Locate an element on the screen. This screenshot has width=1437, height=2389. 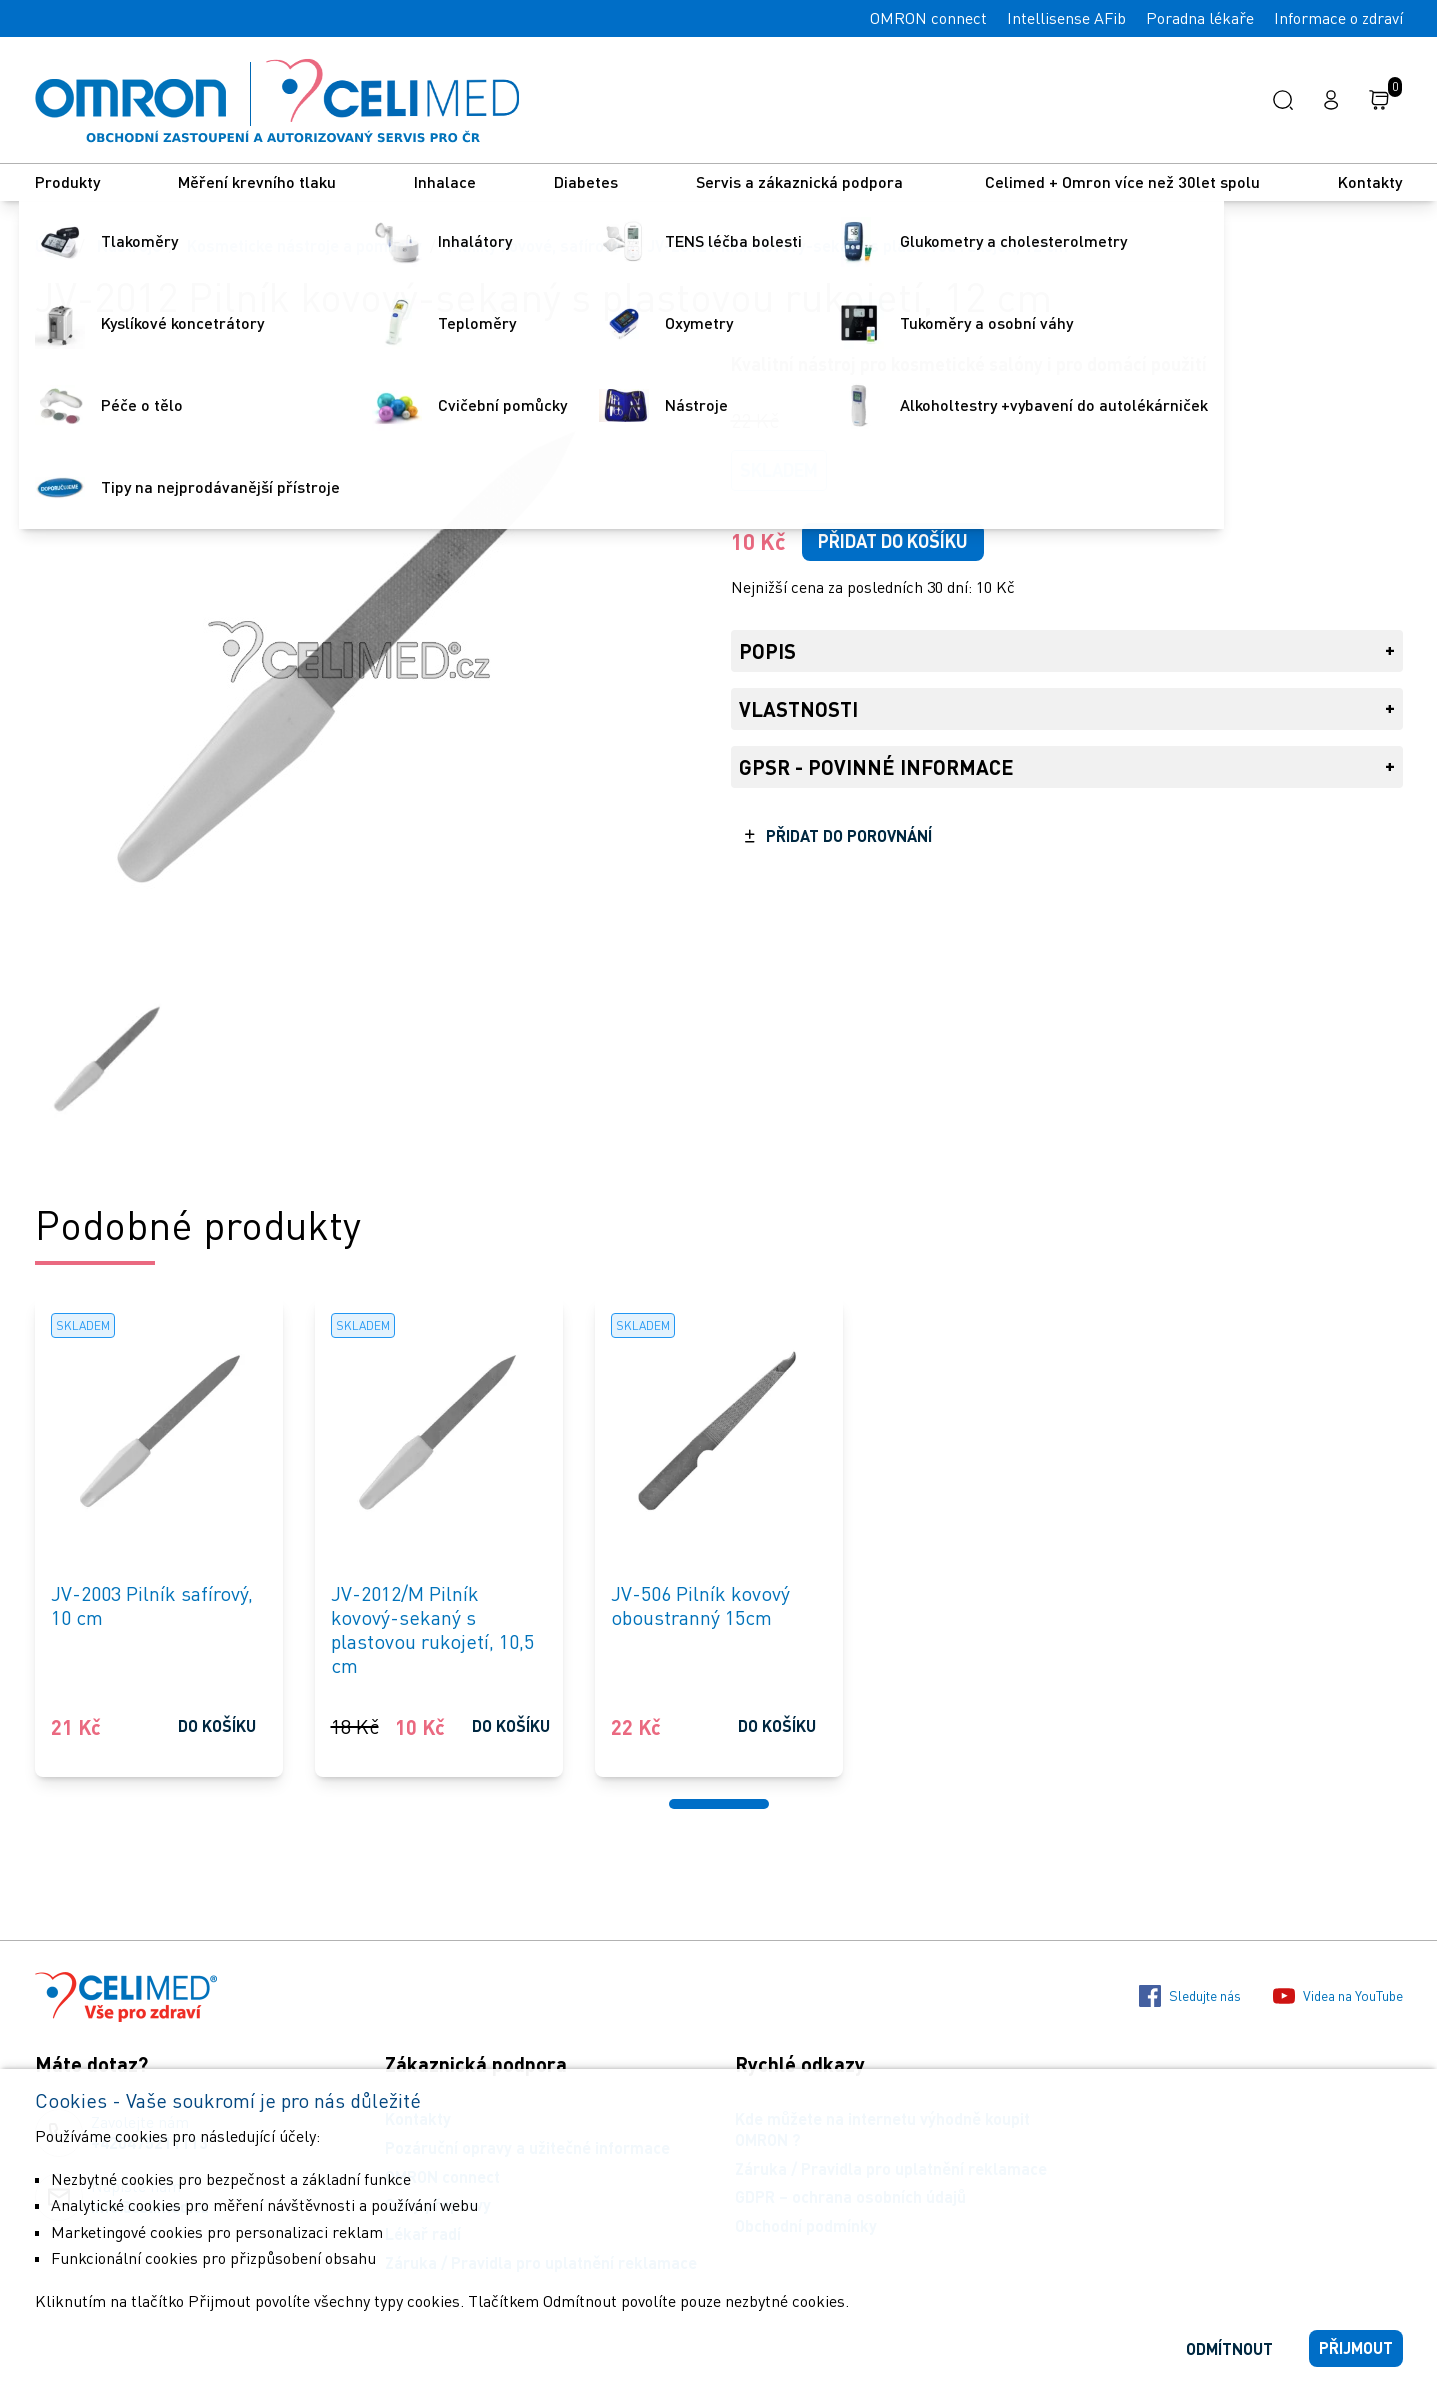
Intellisense AFib is located at coordinates (1066, 18).